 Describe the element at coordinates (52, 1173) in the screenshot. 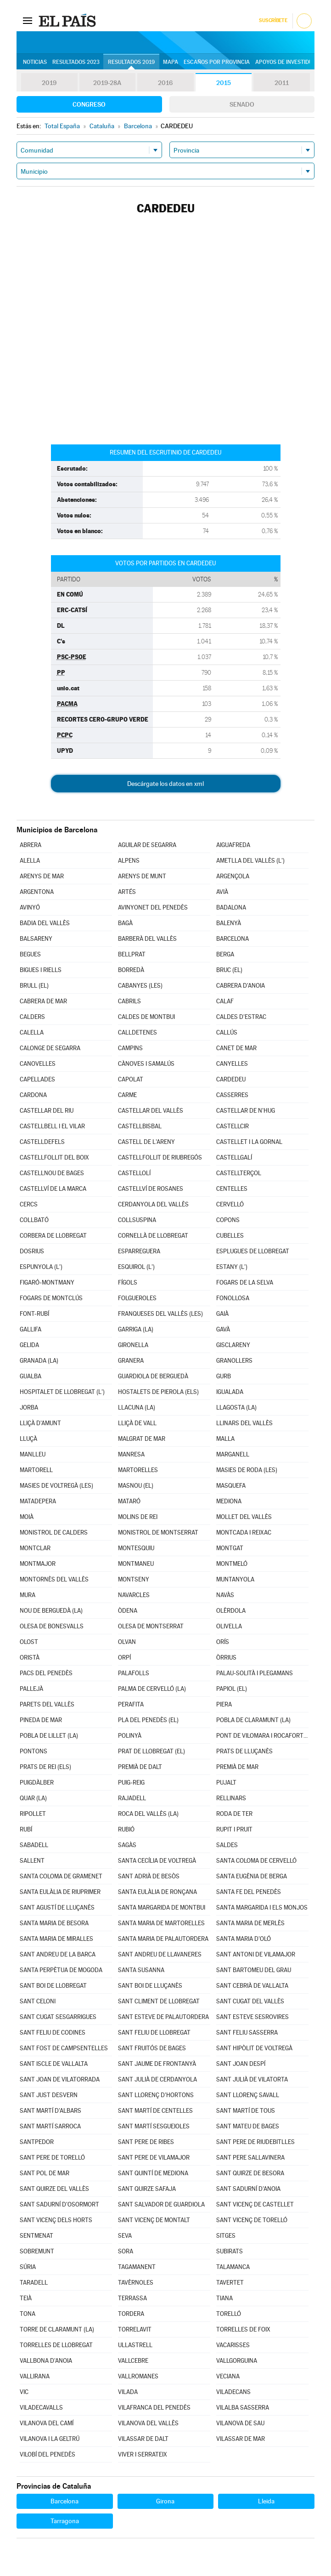

I see `CASTELLNOU DE BAGES` at that location.